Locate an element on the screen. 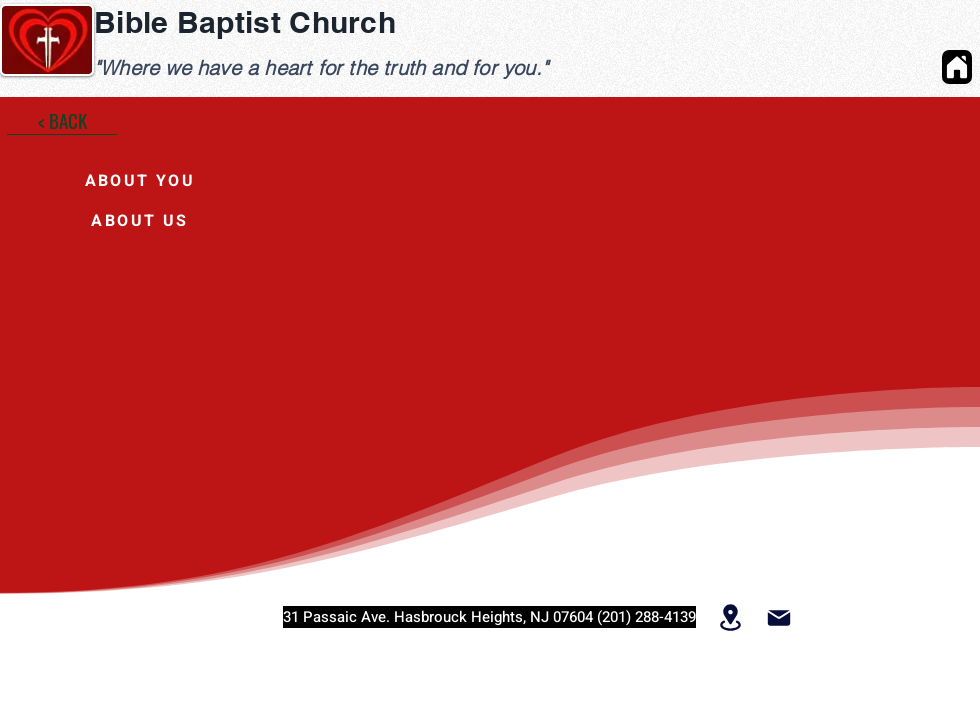 The image size is (980, 720). [ABOUT US] is located at coordinates (140, 221).